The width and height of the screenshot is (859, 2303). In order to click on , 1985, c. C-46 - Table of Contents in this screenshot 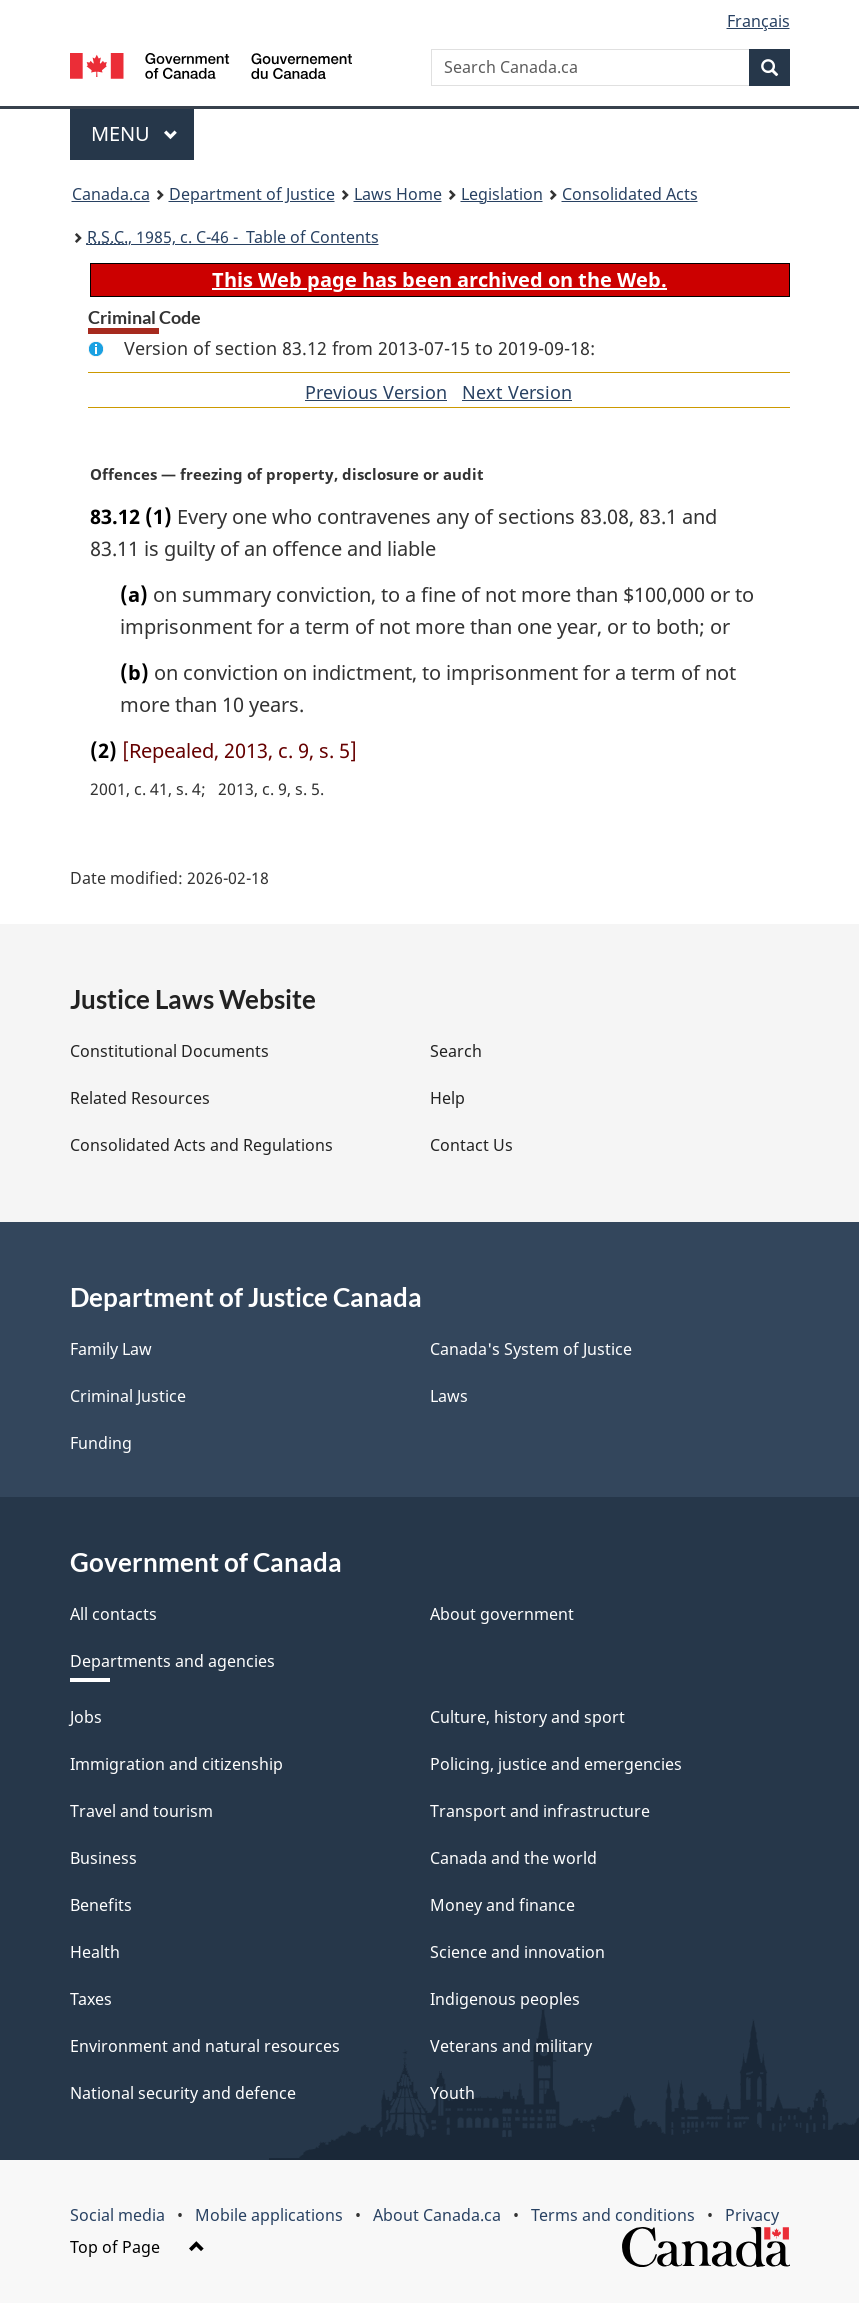, I will do `click(233, 237)`.